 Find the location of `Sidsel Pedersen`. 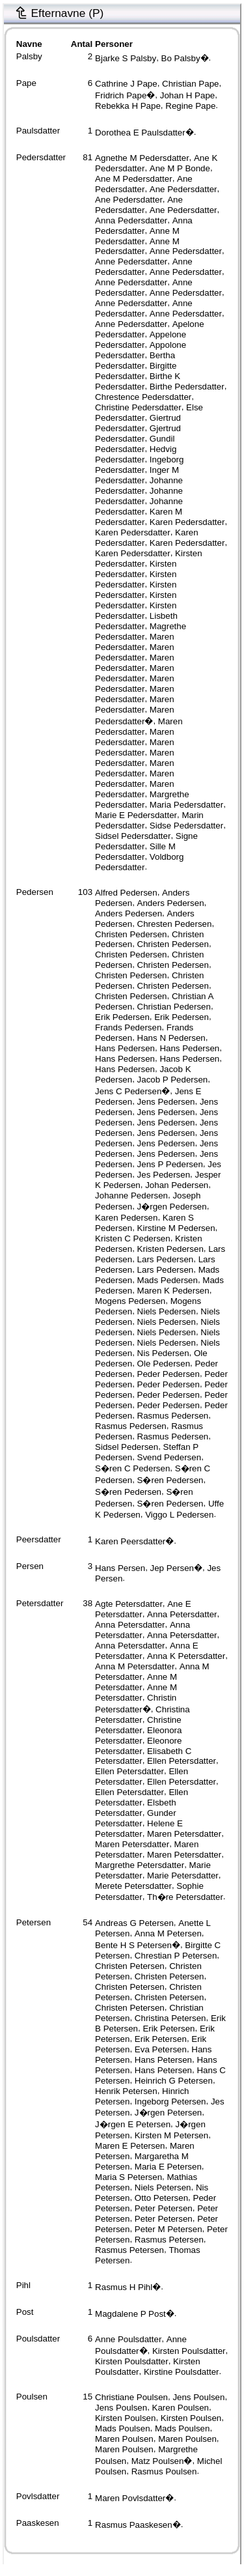

Sidsel Pedersen is located at coordinates (126, 1447).